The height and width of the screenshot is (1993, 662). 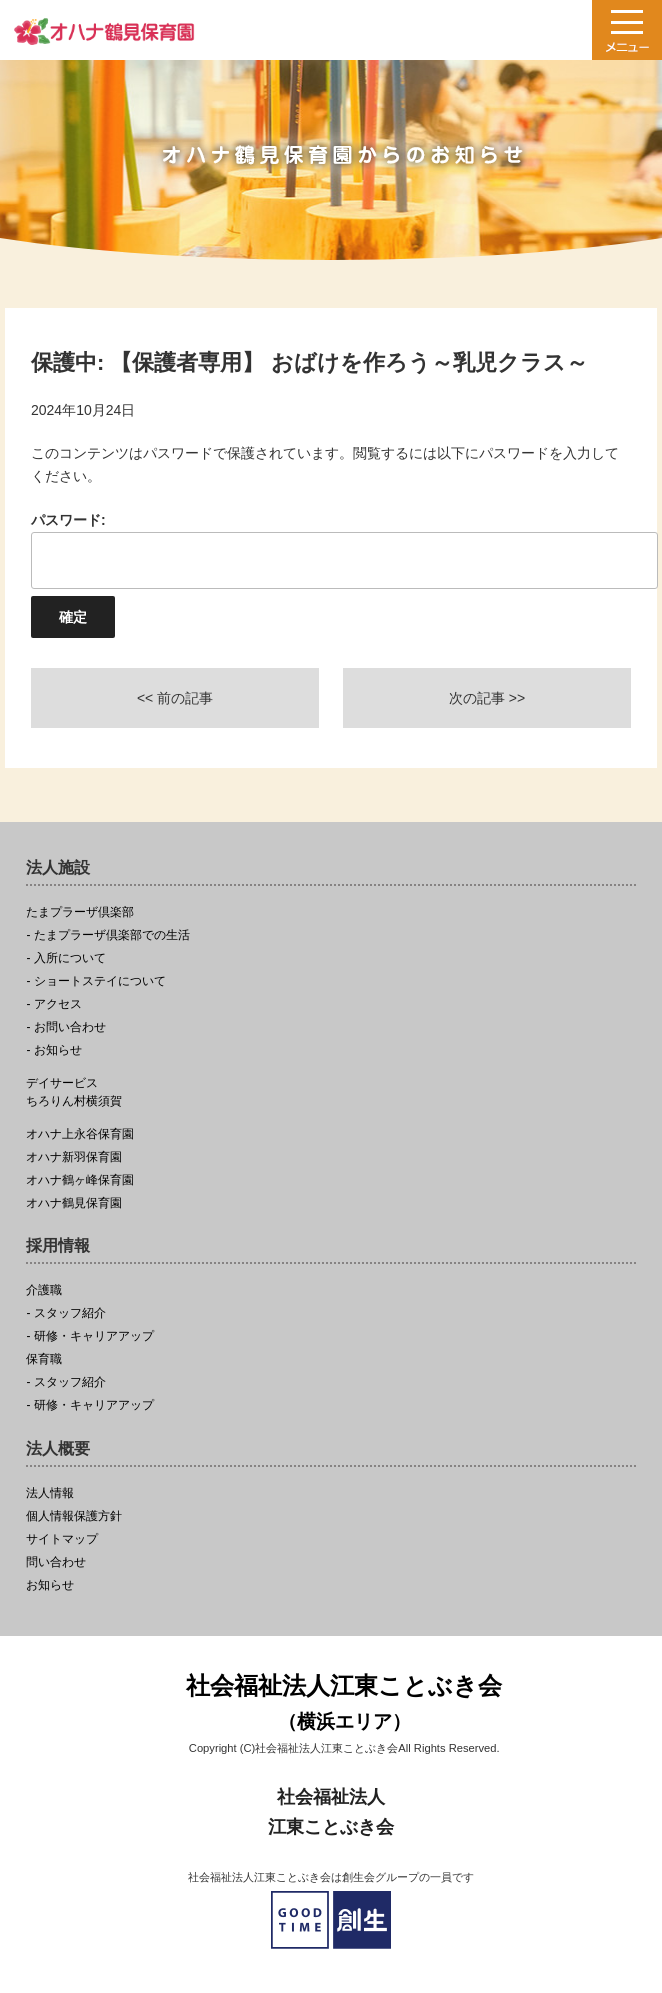 What do you see at coordinates (175, 698) in the screenshot?
I see `<< 前の記事` at bounding box center [175, 698].